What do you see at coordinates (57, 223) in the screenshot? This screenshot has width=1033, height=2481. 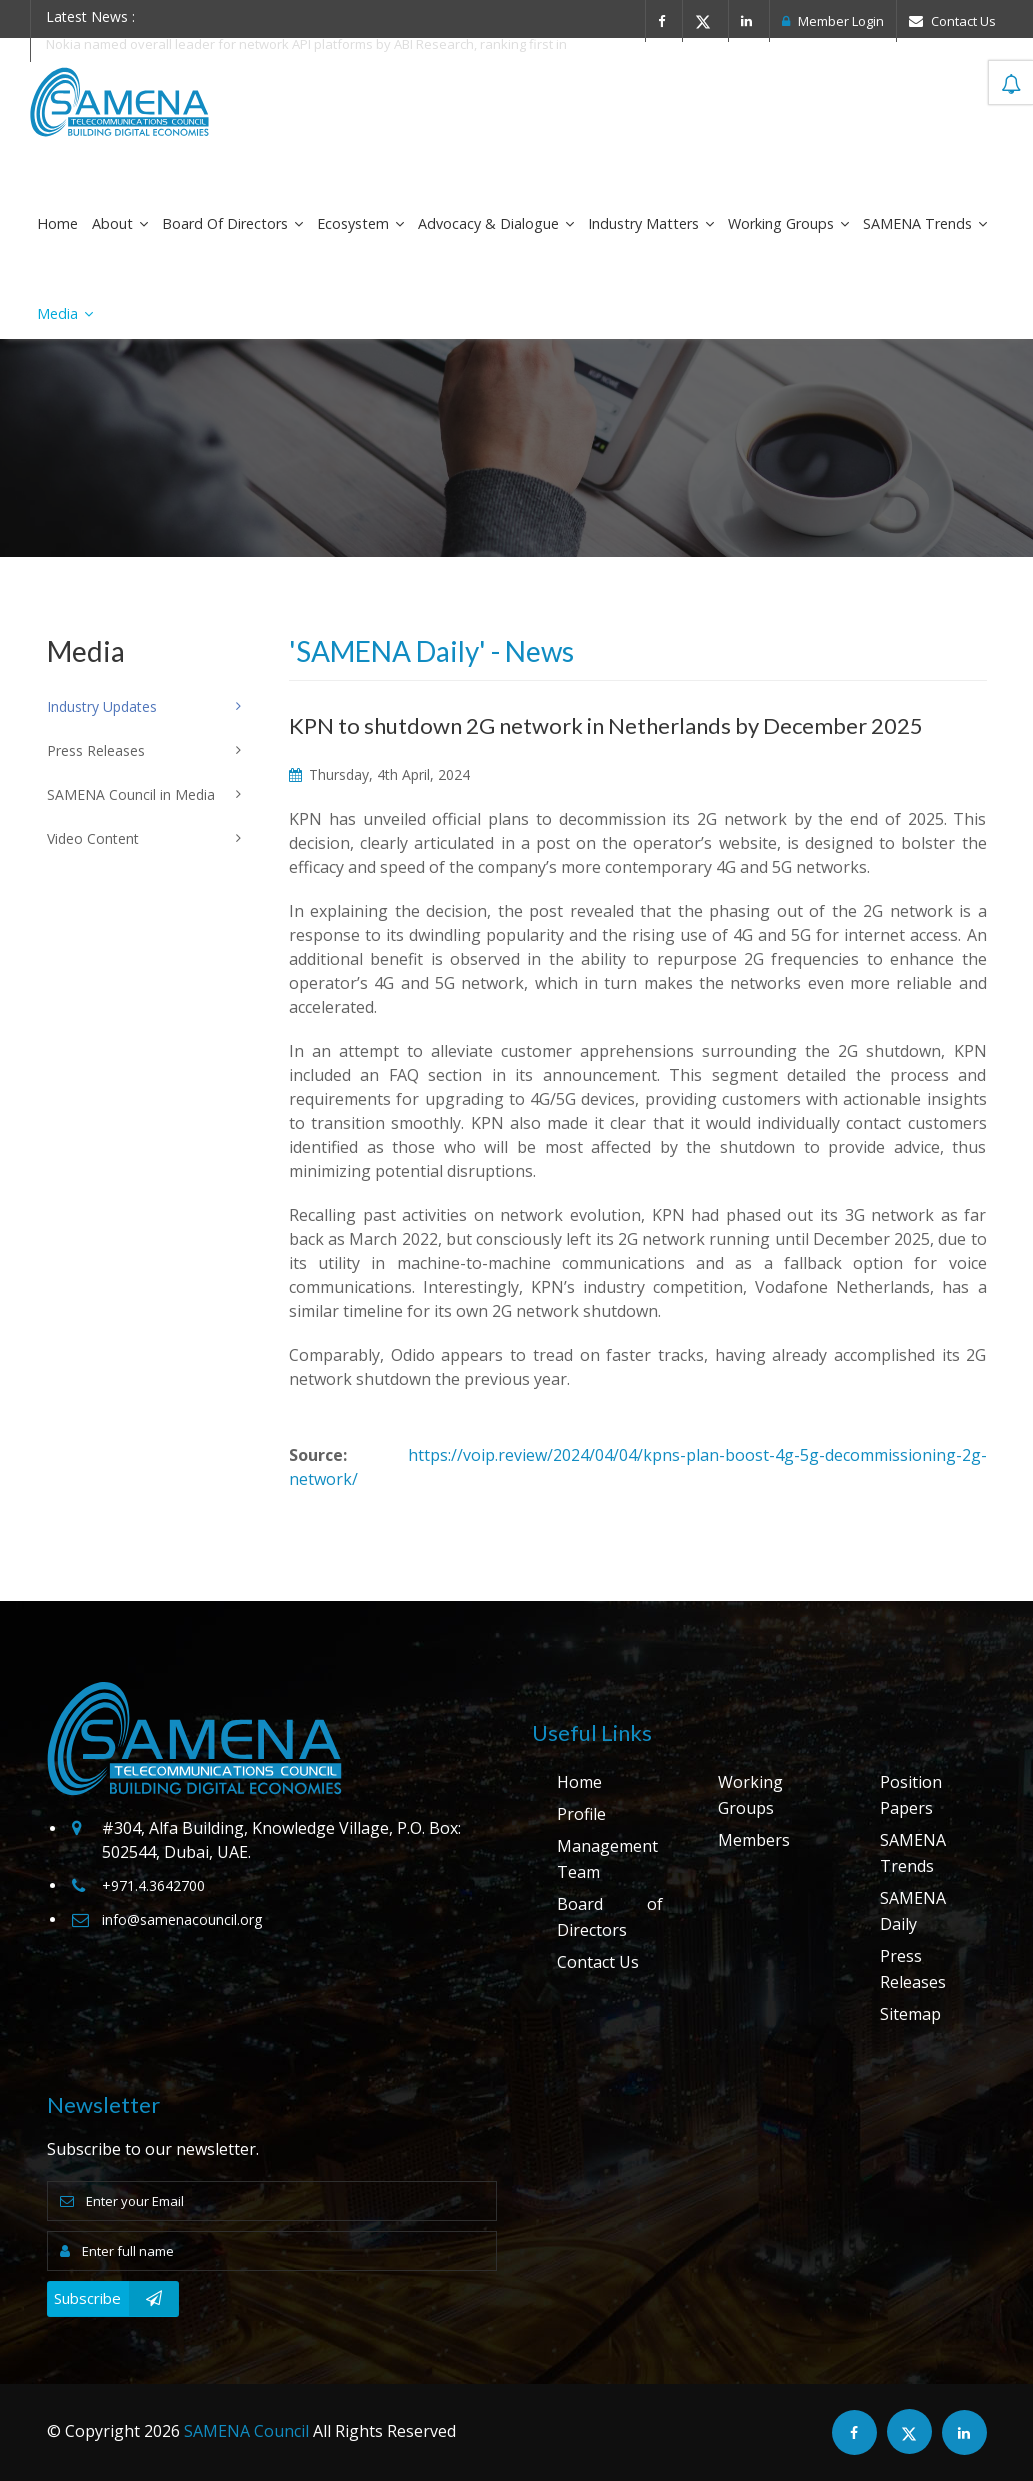 I see `Home` at bounding box center [57, 223].